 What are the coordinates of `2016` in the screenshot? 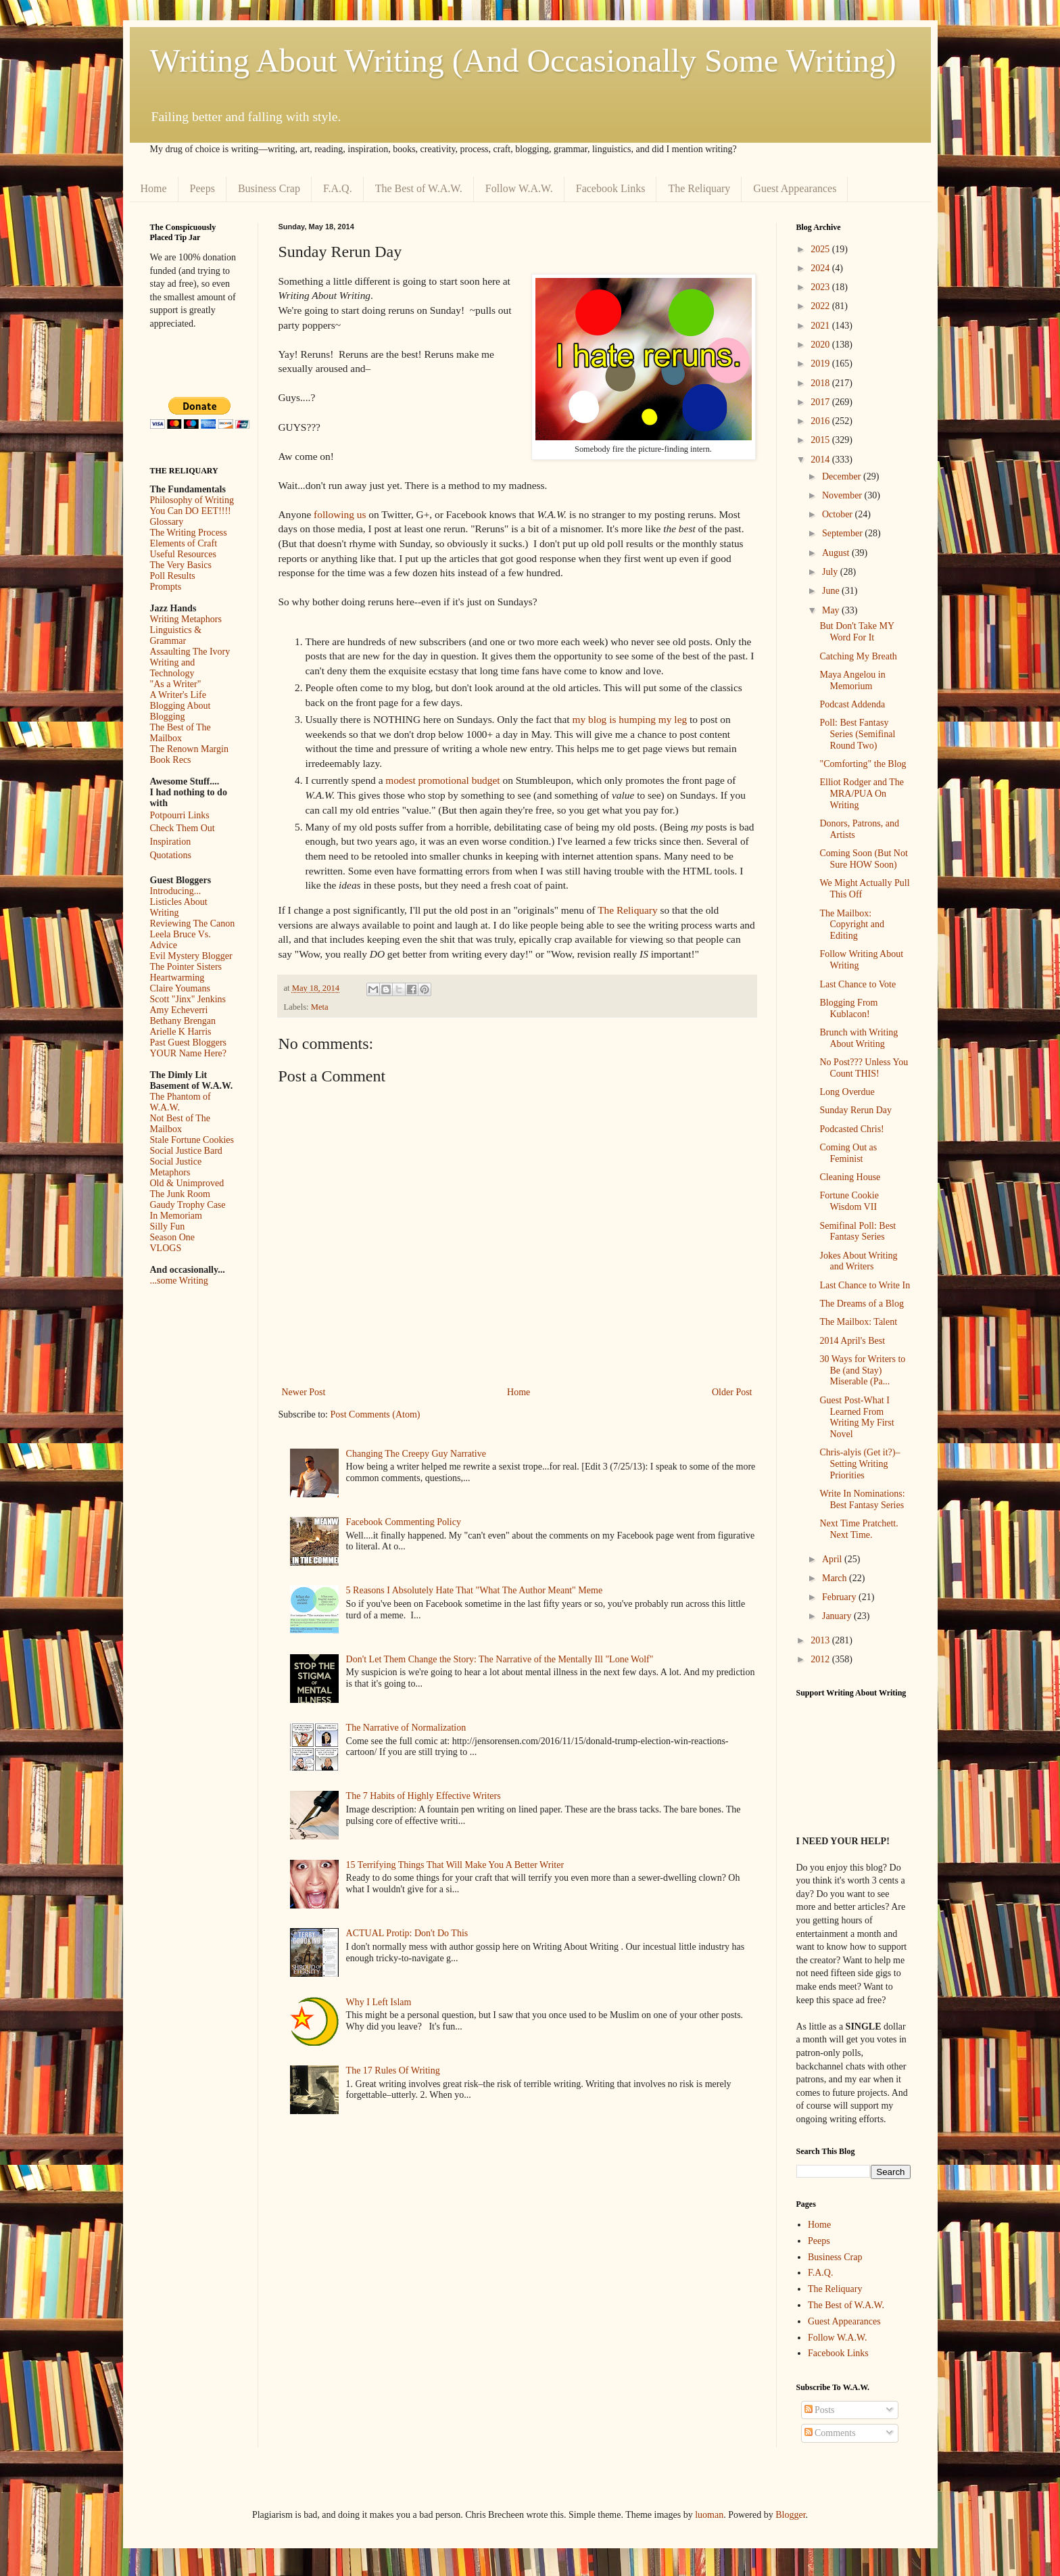 It's located at (821, 421).